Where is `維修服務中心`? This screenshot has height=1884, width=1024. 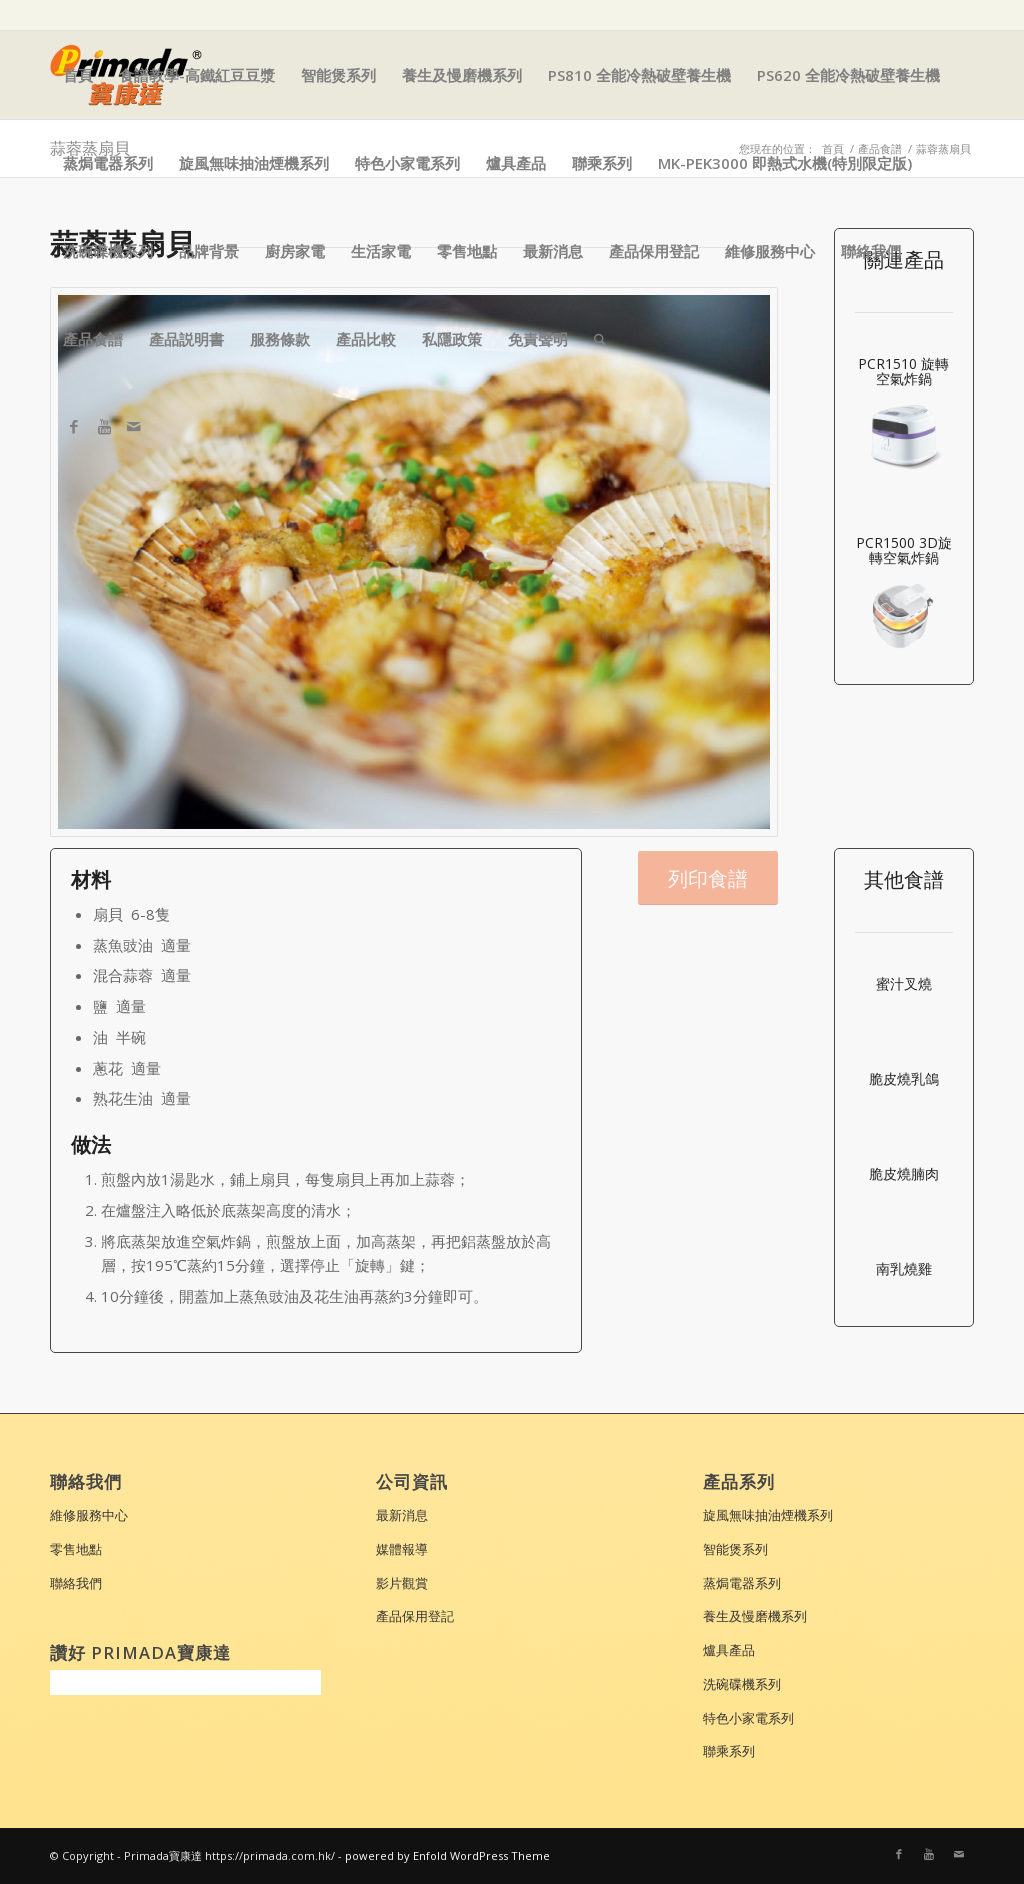
維修服務中心 is located at coordinates (770, 251).